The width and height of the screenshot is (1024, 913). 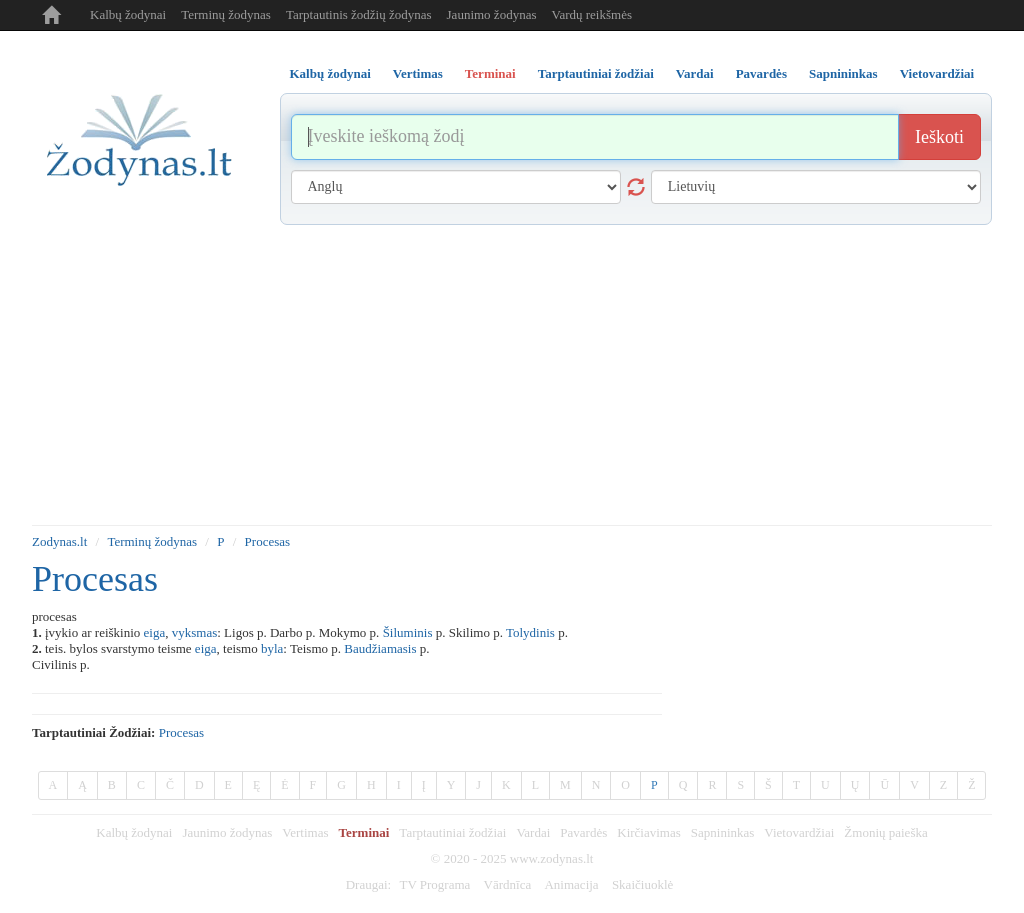 What do you see at coordinates (649, 832) in the screenshot?
I see `Kirčiavimas` at bounding box center [649, 832].